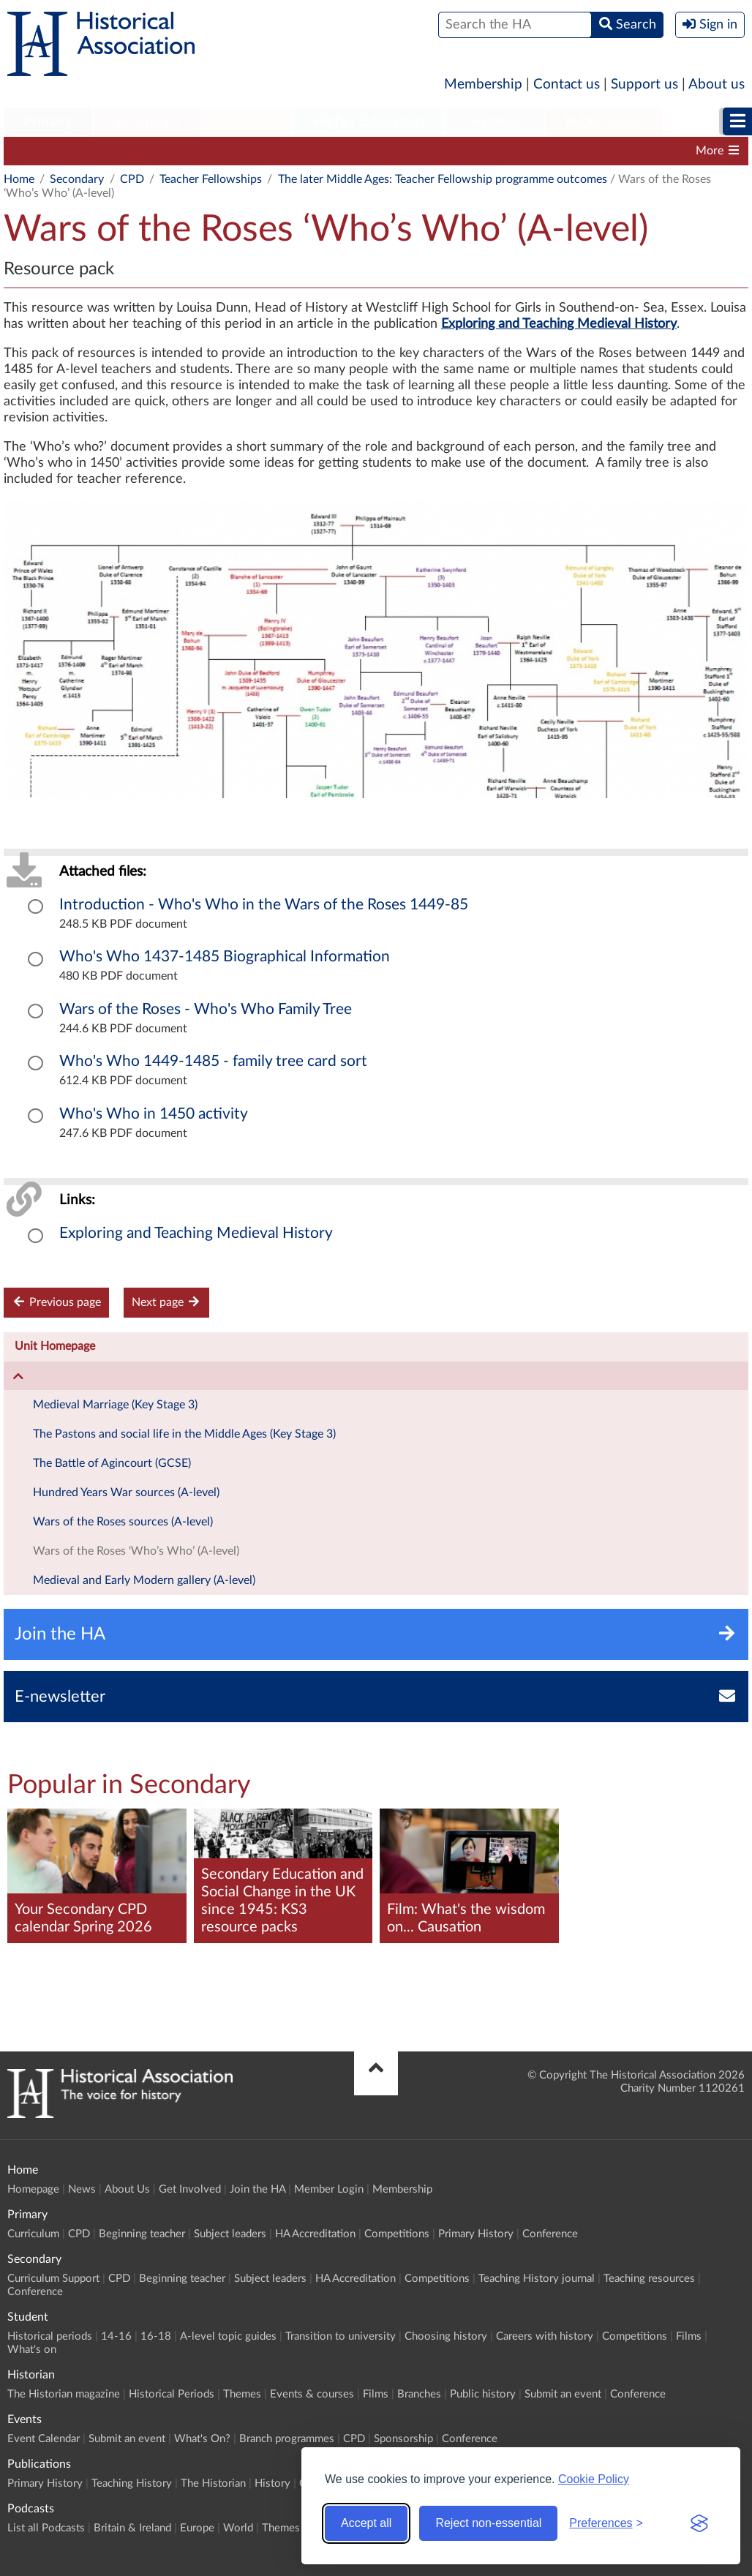 The width and height of the screenshot is (752, 2576). I want to click on A-level topic guides, so click(228, 2336).